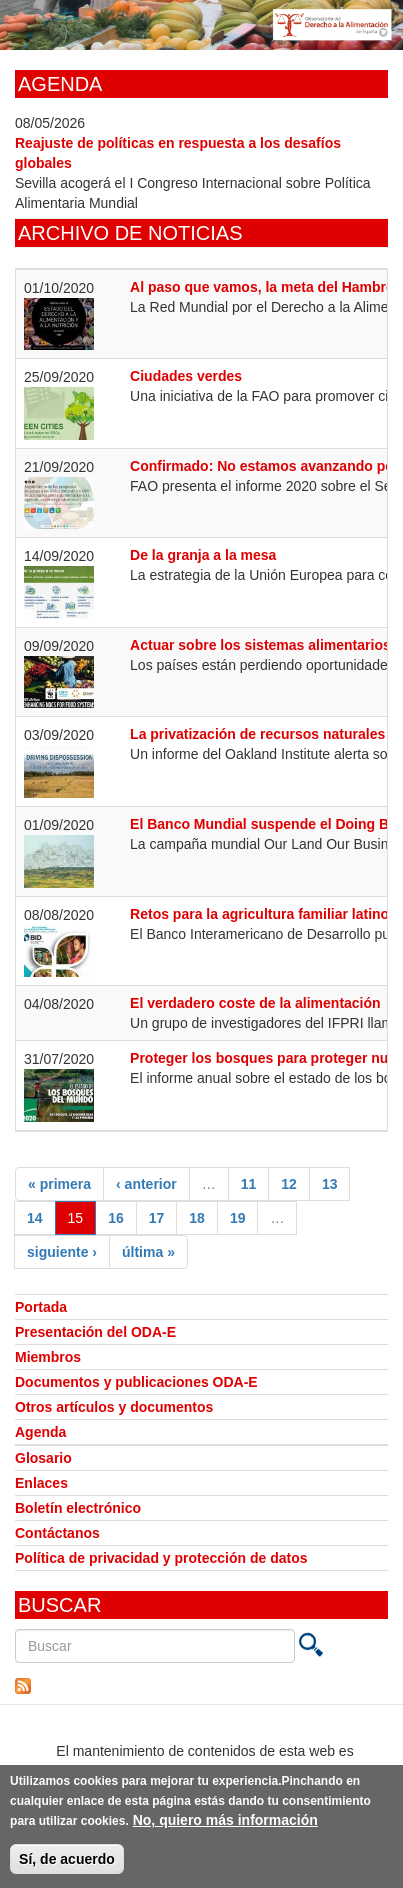  What do you see at coordinates (255, 1003) in the screenshot?
I see `El verdadero coste de la alimentación` at bounding box center [255, 1003].